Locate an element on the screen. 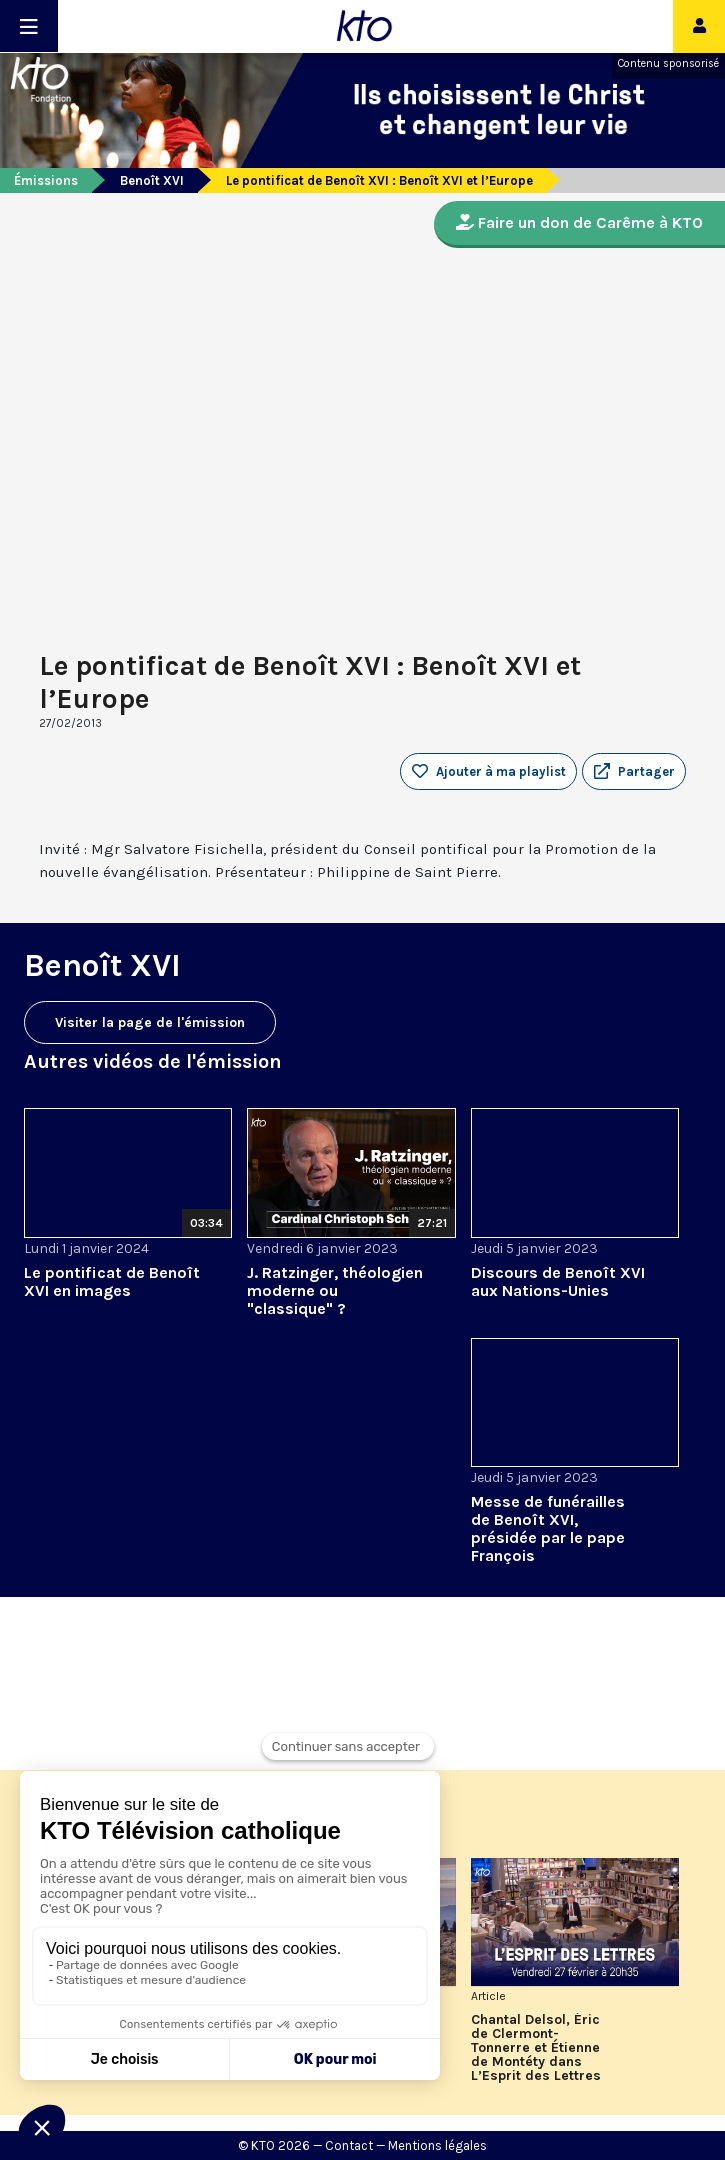  Mentions légales is located at coordinates (437, 2145).